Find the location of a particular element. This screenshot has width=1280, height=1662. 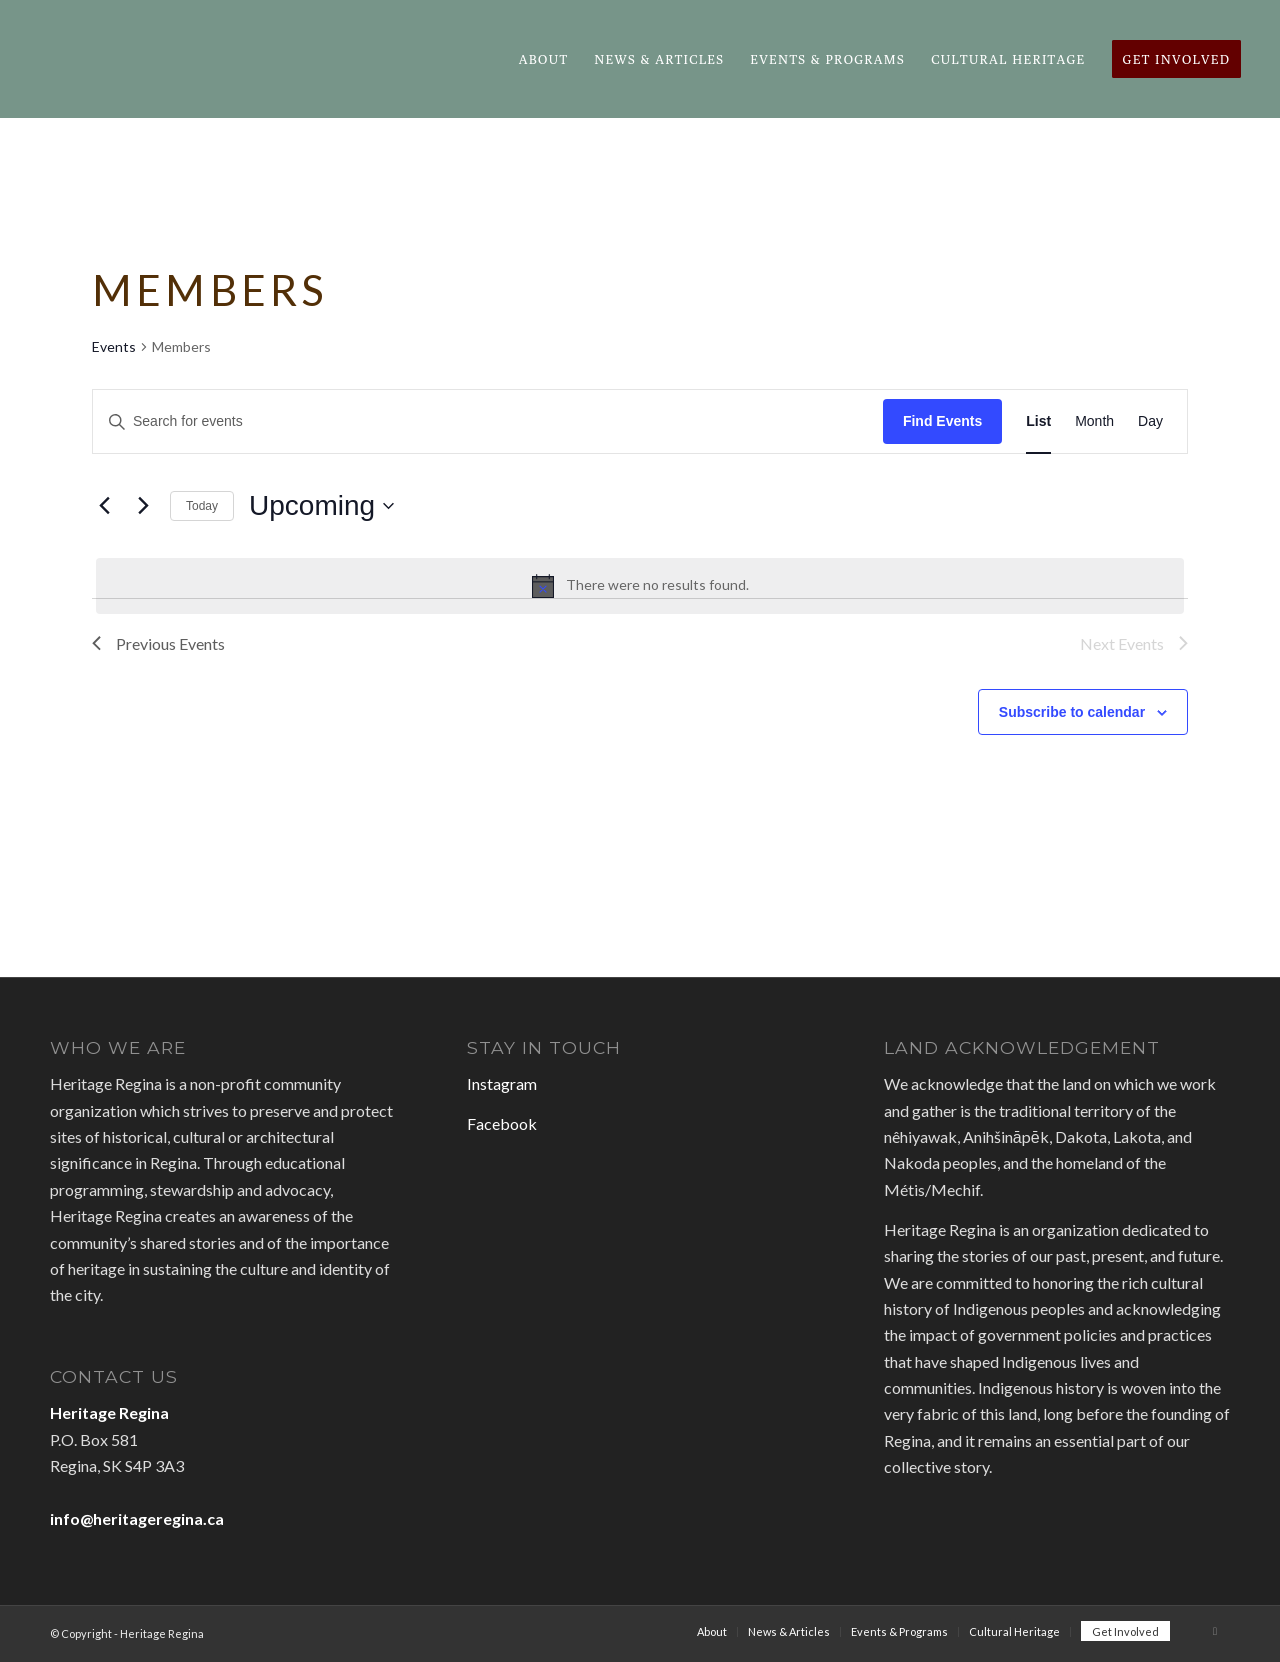

Subscribe to calendar is located at coordinates (1072, 712).